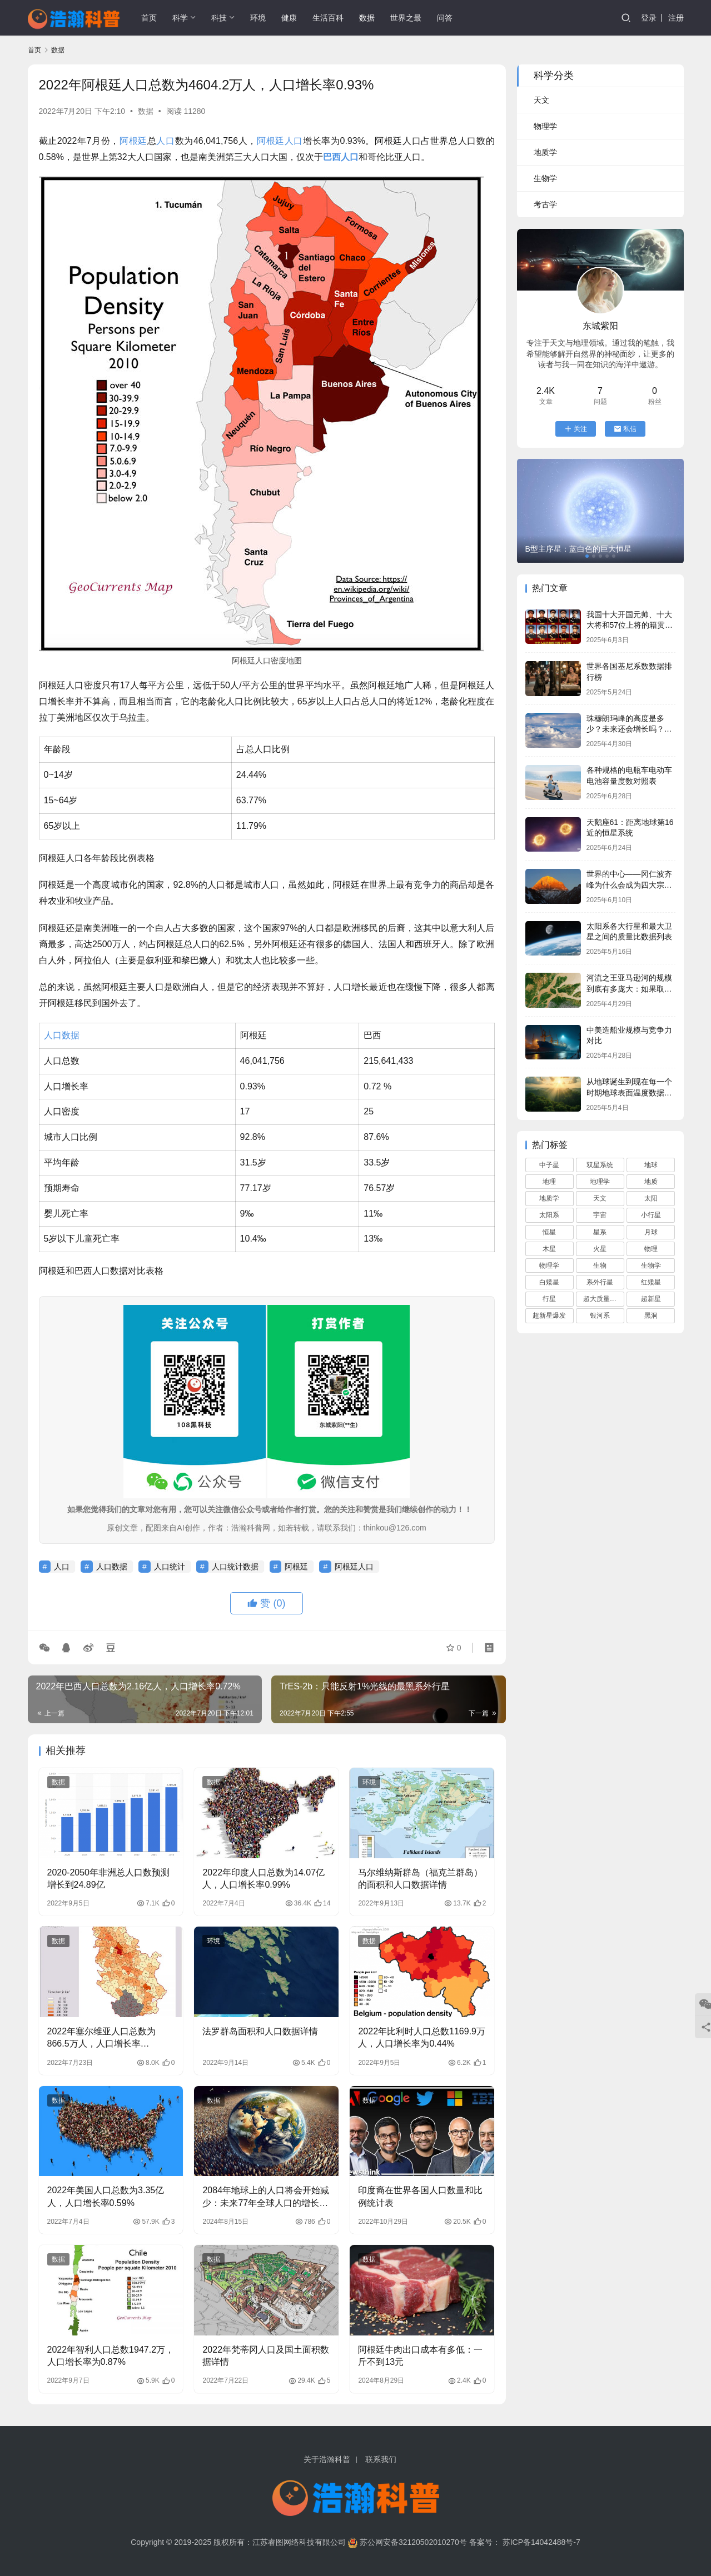 Image resolution: width=711 pixels, height=2576 pixels. Describe the element at coordinates (420, 1878) in the screenshot. I see `马尔维纳斯群岛（福克兰群岛）的面积和人口数据详情` at that location.